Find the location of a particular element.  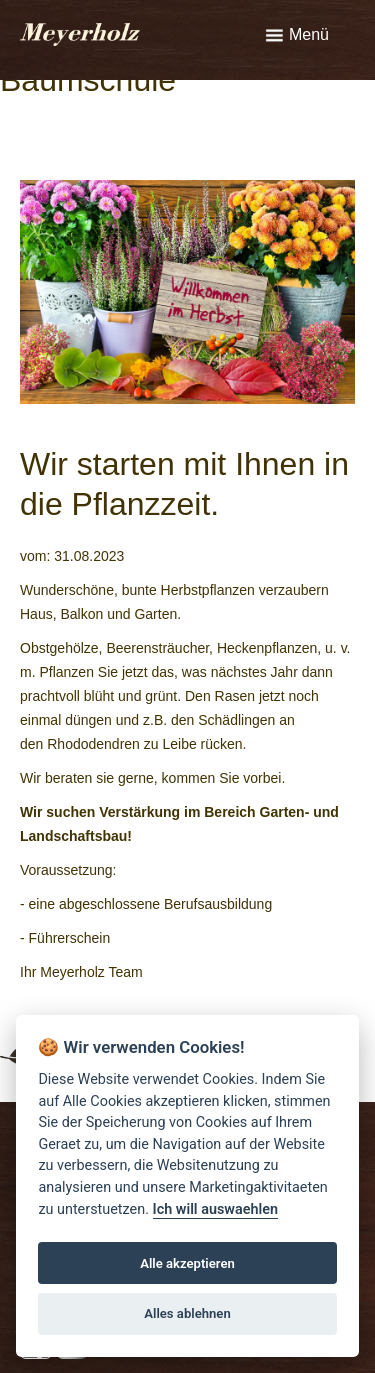

Ich will auswaehlen is located at coordinates (215, 1209).